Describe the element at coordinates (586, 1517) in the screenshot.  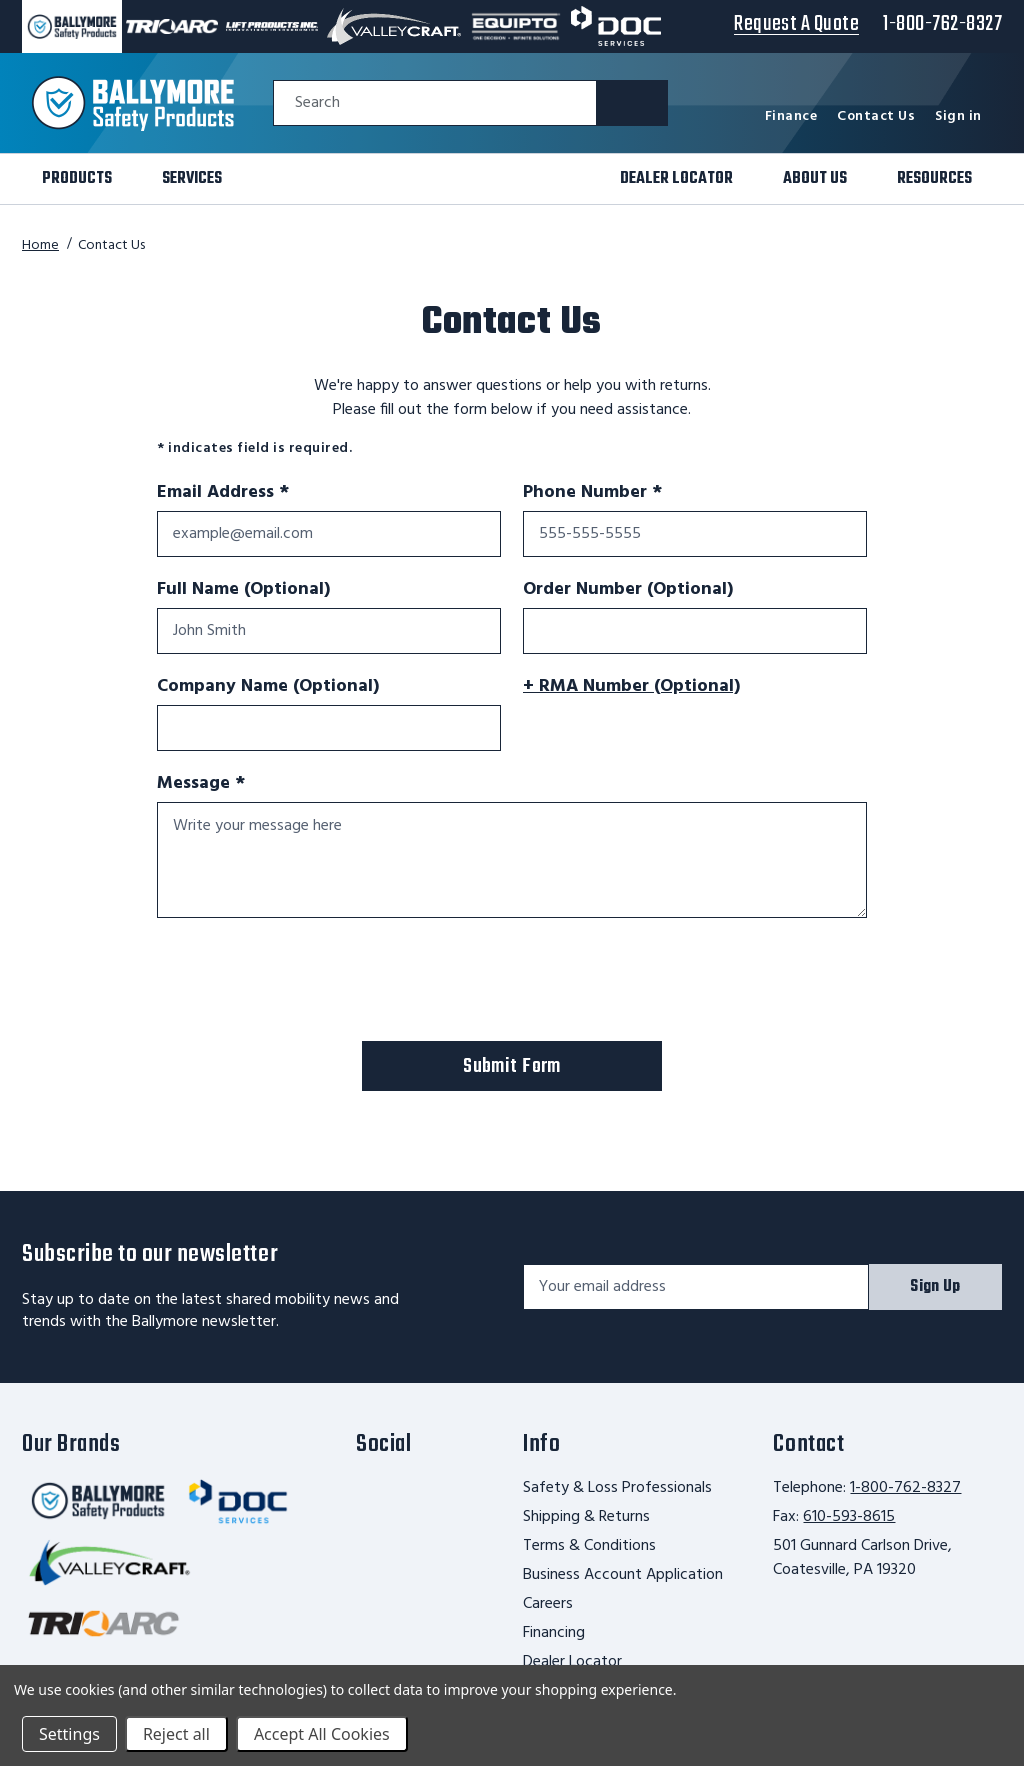
I see `Shipping & Returns` at that location.